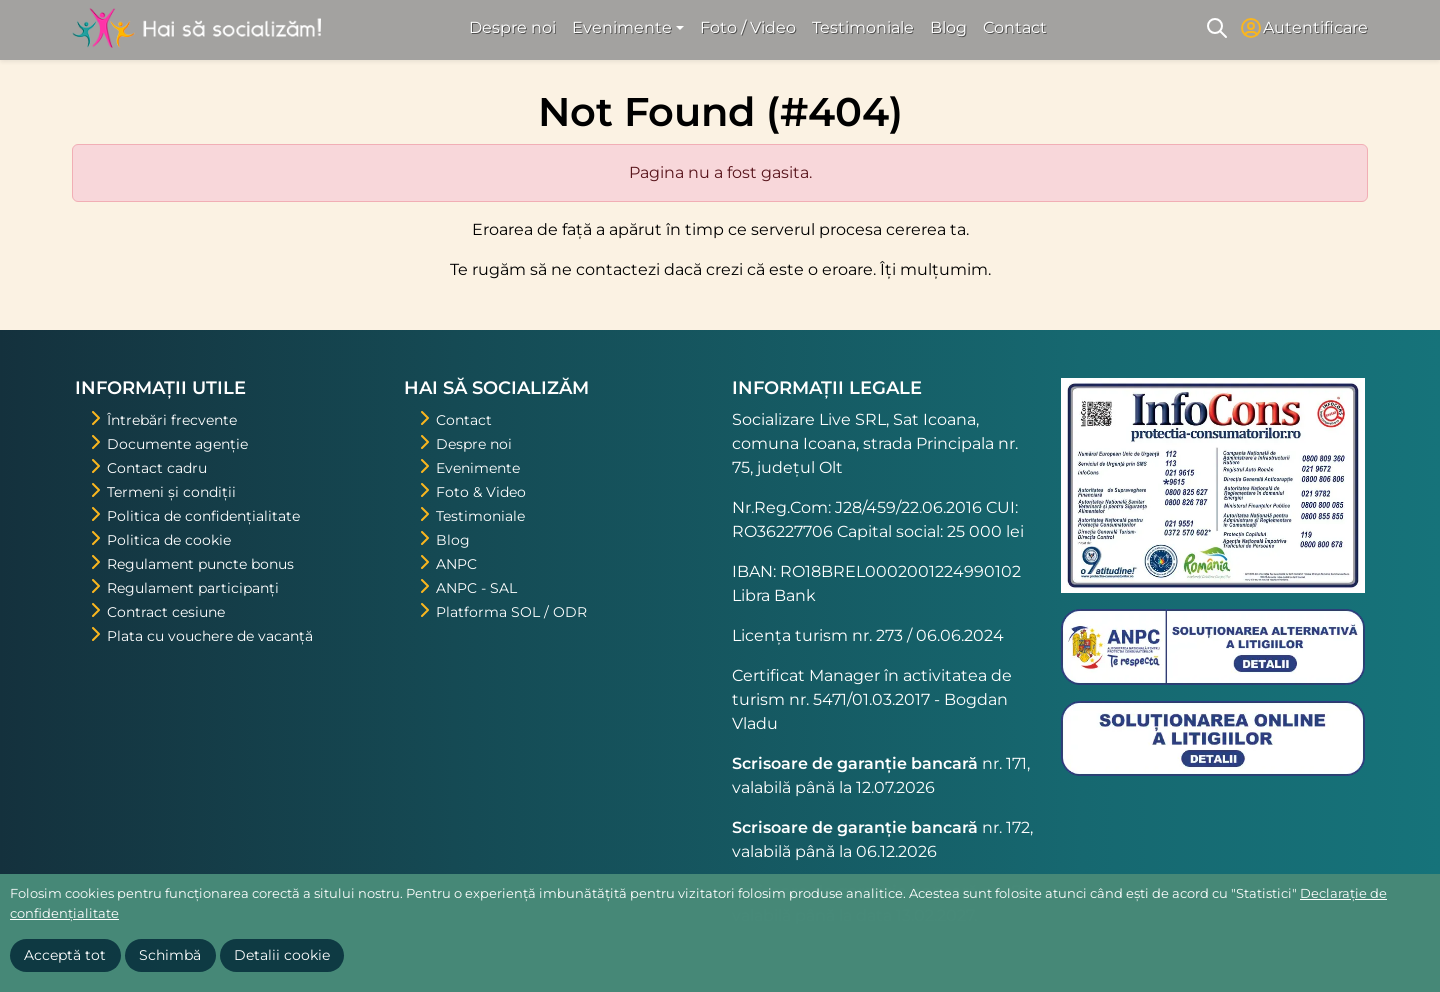 Image resolution: width=1440 pixels, height=992 pixels. Describe the element at coordinates (748, 27) in the screenshot. I see `Foto / Video` at that location.